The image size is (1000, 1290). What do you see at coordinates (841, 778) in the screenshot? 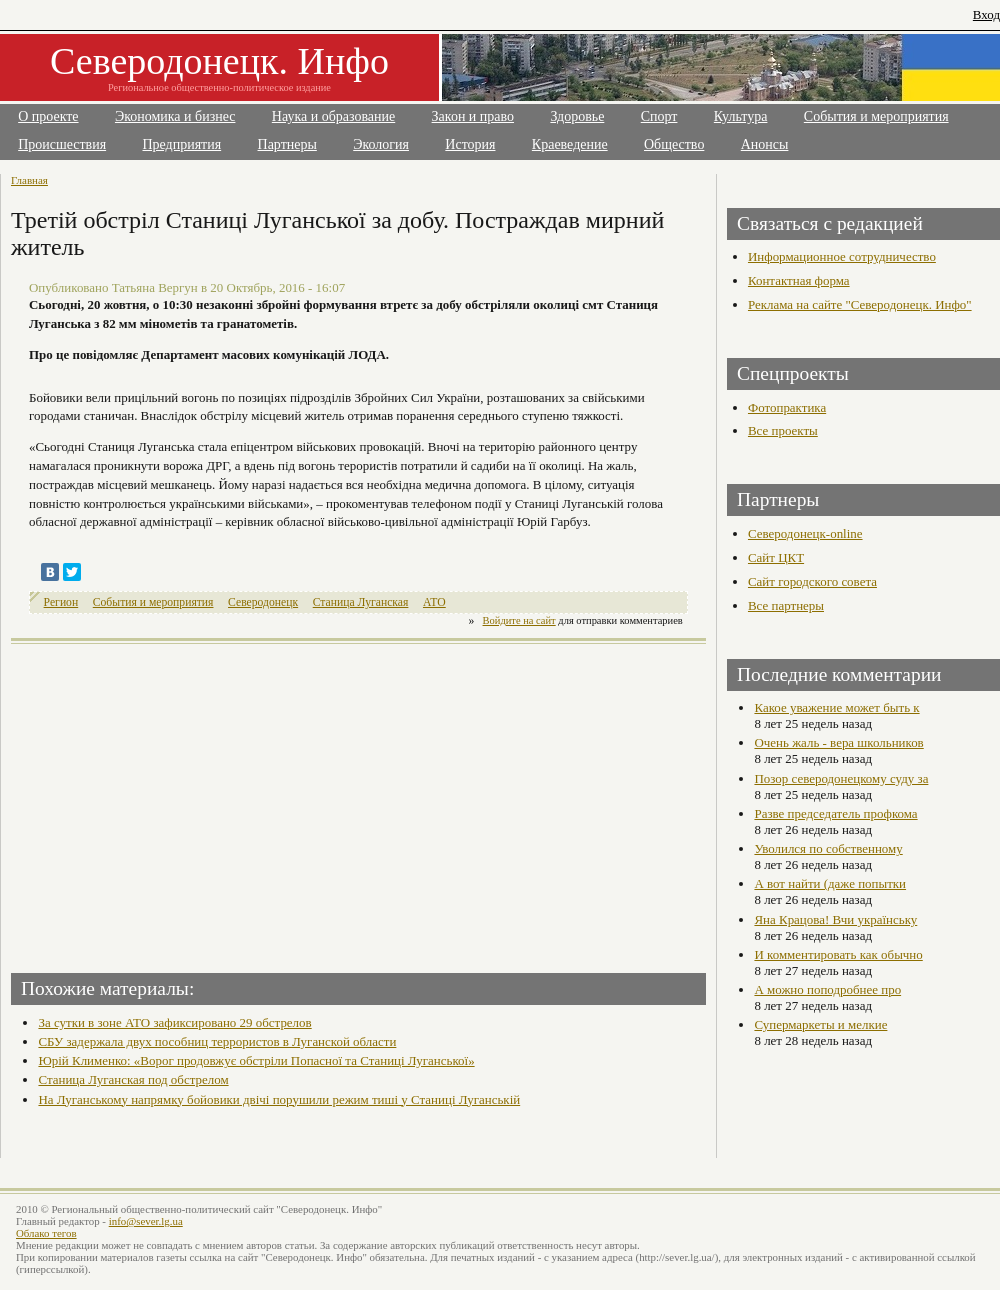
I see `Позор северодонецкому суду за` at bounding box center [841, 778].